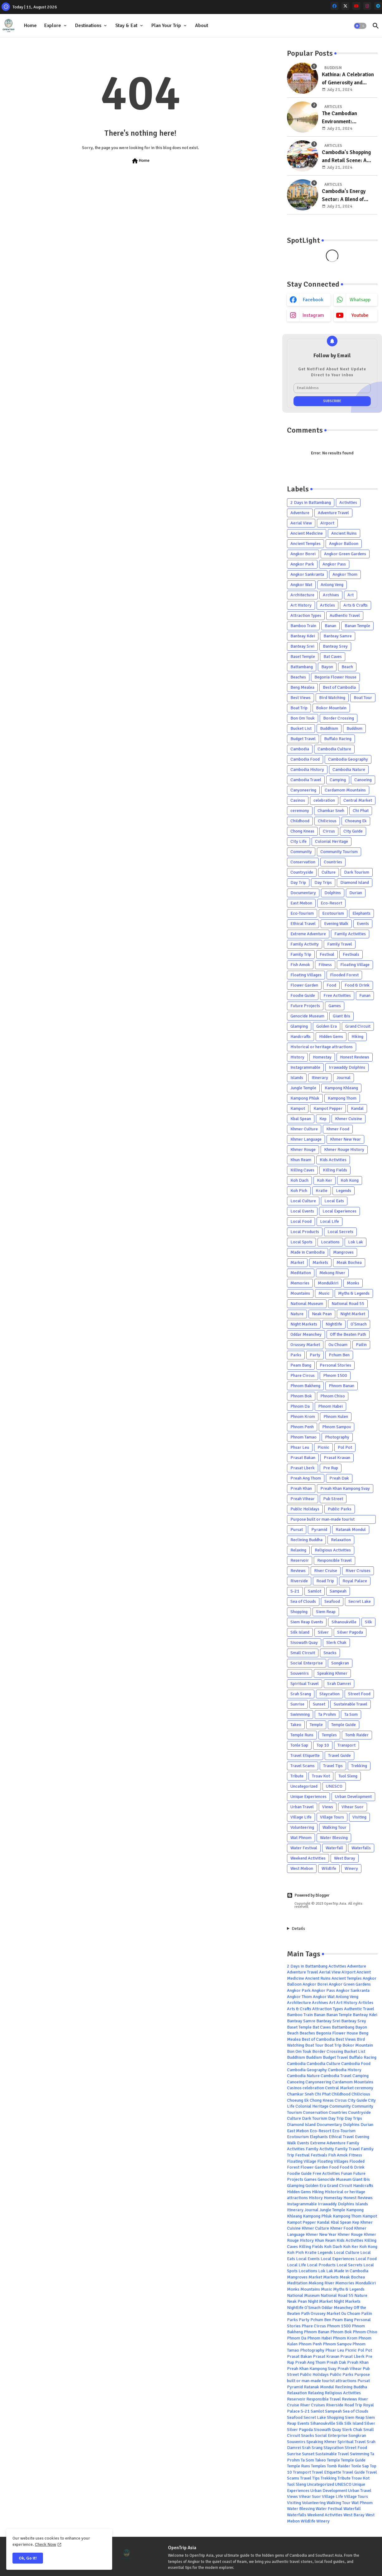 The image size is (382, 2576). What do you see at coordinates (302, 564) in the screenshot?
I see `Angkor Park` at bounding box center [302, 564].